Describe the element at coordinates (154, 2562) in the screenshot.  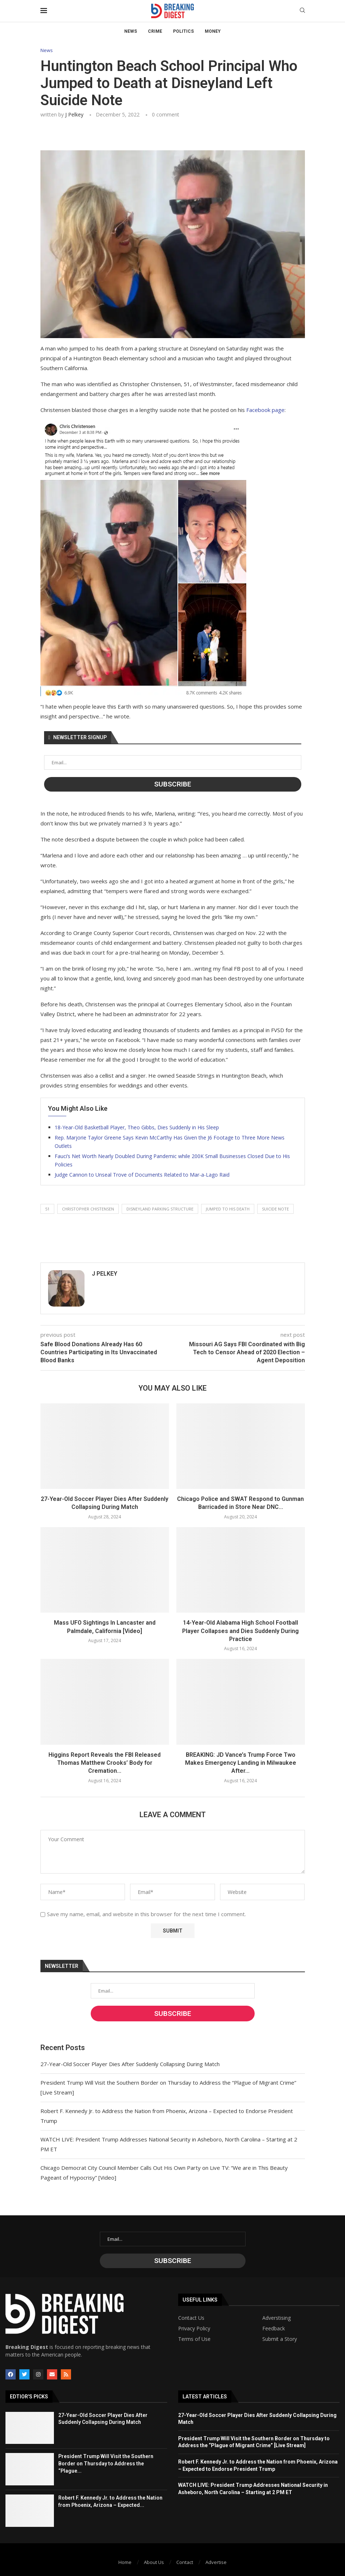
I see `About Us` at that location.